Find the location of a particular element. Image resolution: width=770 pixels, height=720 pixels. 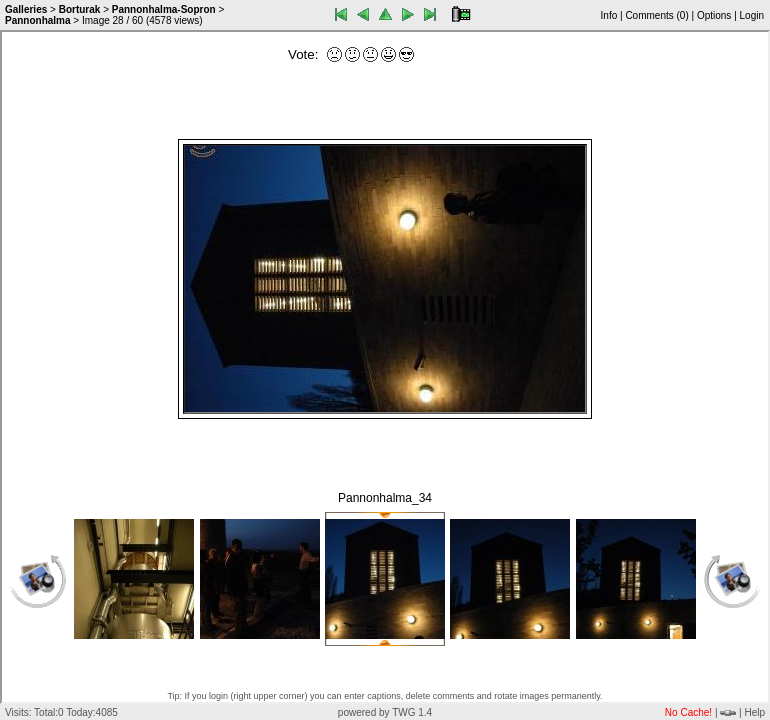

Pannonhalma is located at coordinates (38, 20).